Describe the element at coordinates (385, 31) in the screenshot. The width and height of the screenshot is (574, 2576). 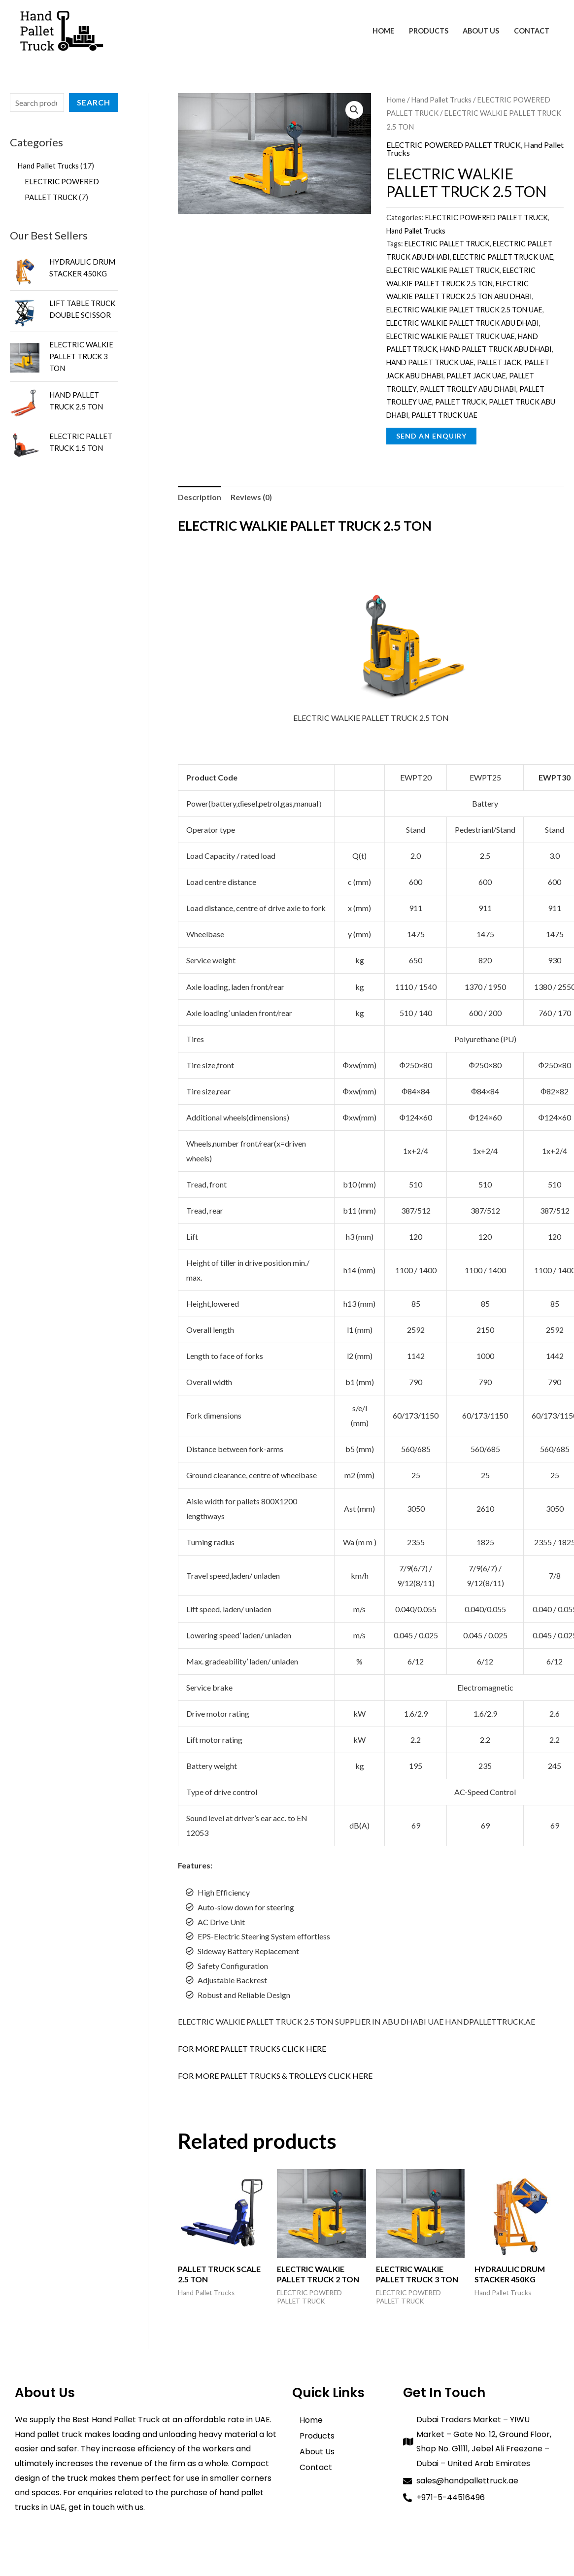
I see `Home` at that location.